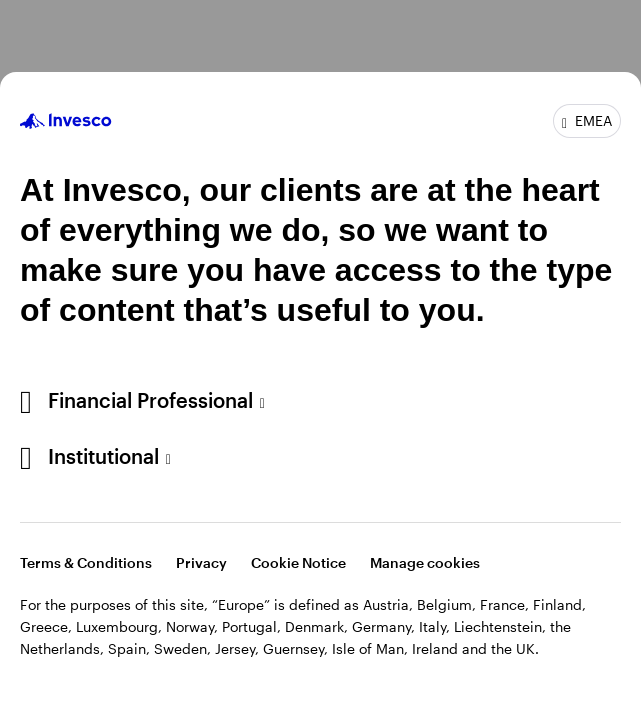 The width and height of the screenshot is (641, 720). Describe the element at coordinates (298, 562) in the screenshot. I see `Cookie Notice` at that location.